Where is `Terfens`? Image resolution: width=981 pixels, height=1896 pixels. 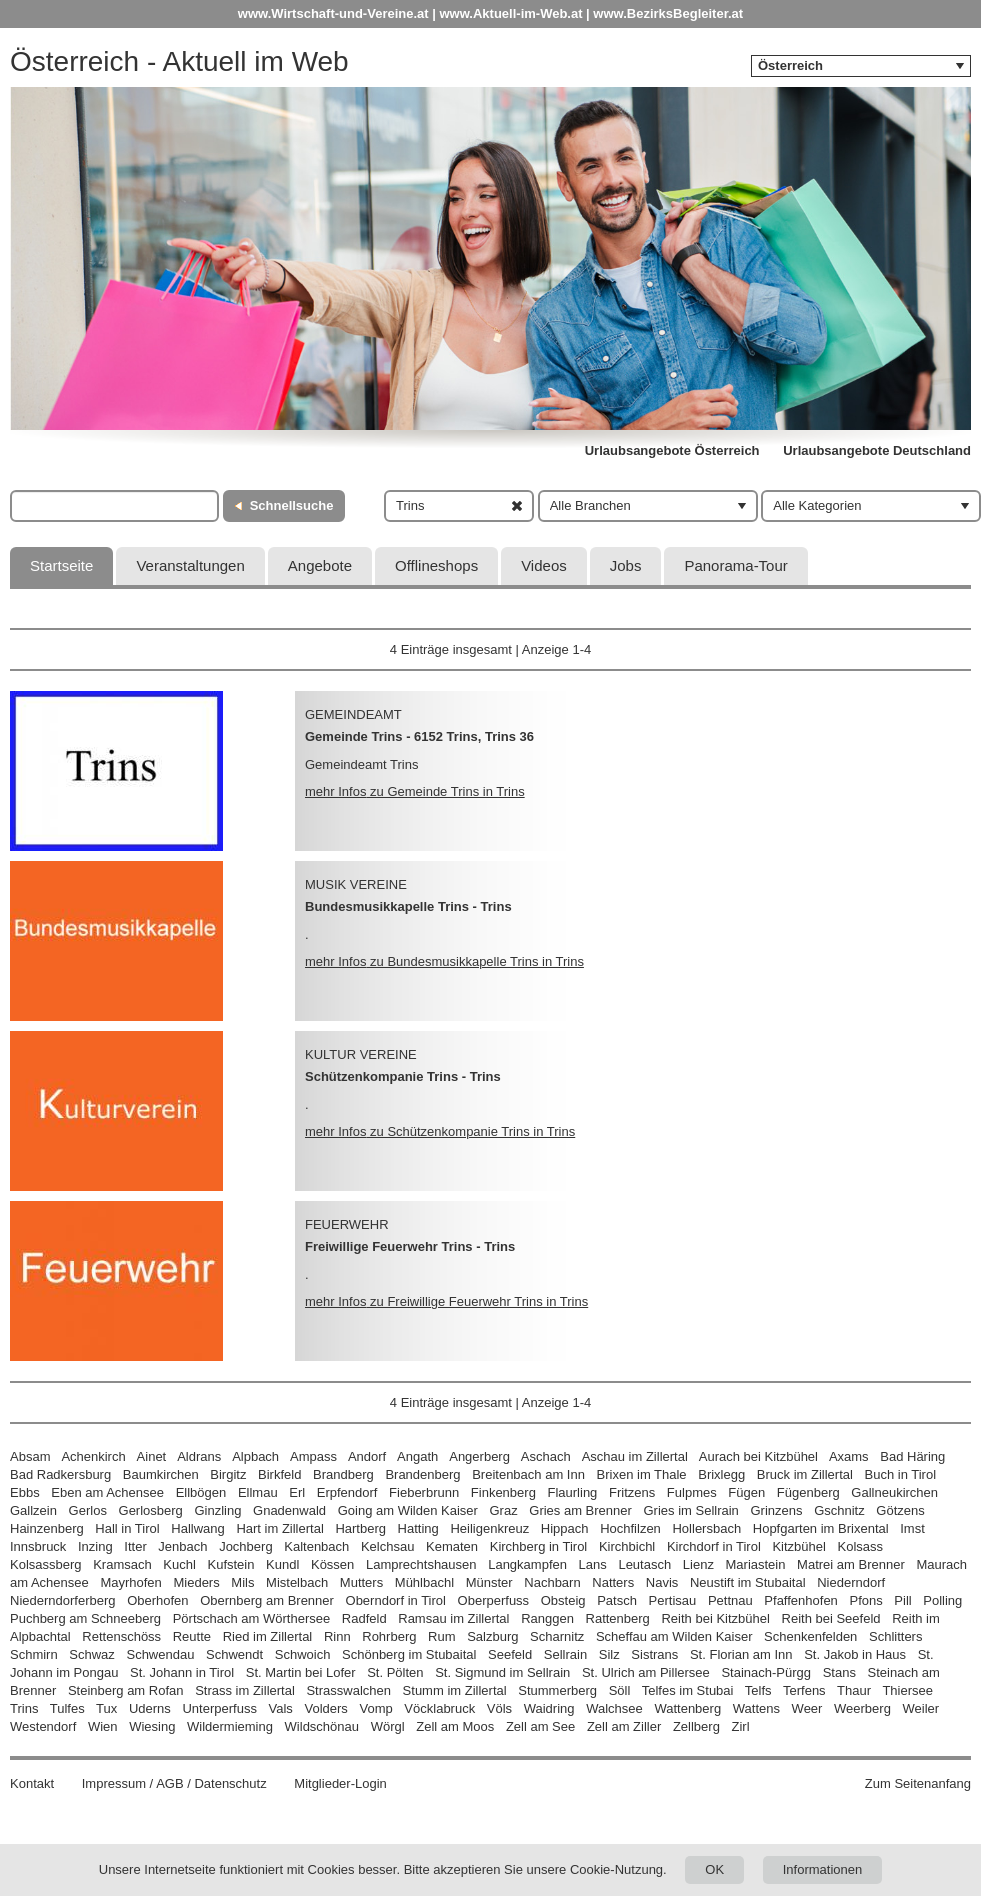 Terfens is located at coordinates (804, 1690).